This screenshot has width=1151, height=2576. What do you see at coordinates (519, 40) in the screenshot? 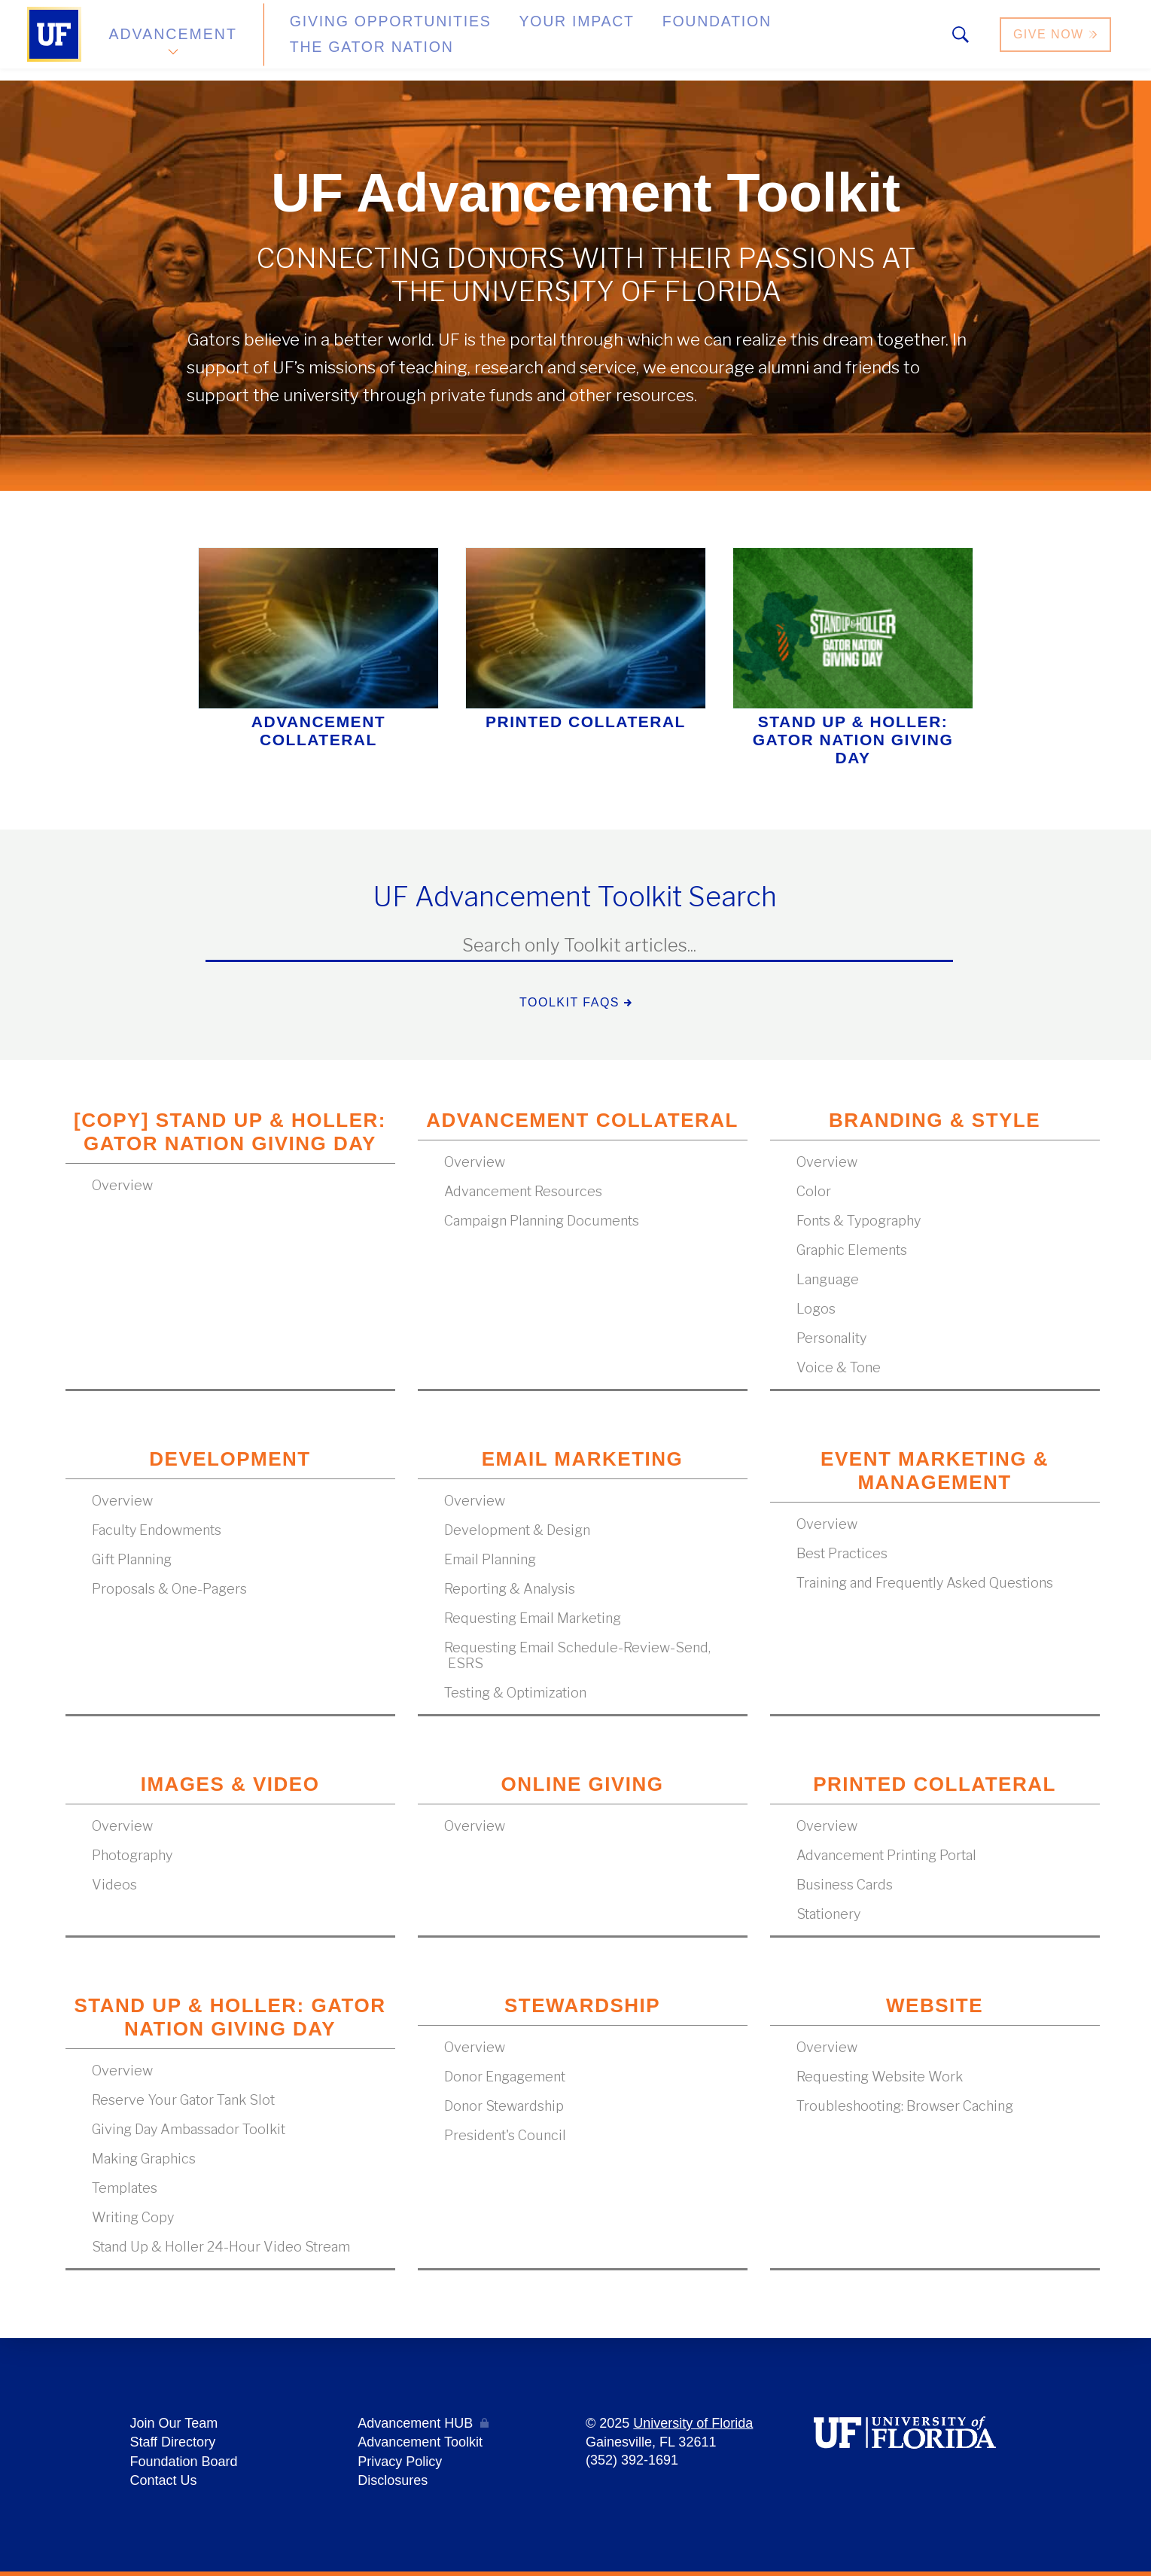
I see `Your Impact` at bounding box center [519, 40].